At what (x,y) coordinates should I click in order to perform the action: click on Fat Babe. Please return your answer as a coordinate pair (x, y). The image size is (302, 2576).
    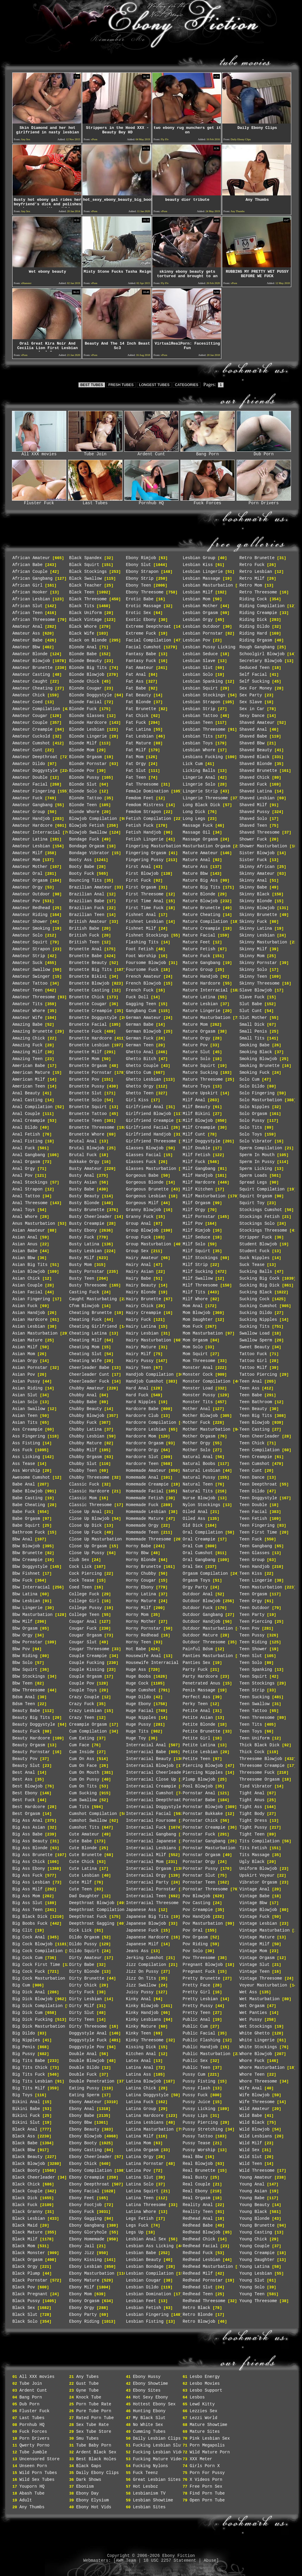
    Looking at the image, I should click on (136, 688).